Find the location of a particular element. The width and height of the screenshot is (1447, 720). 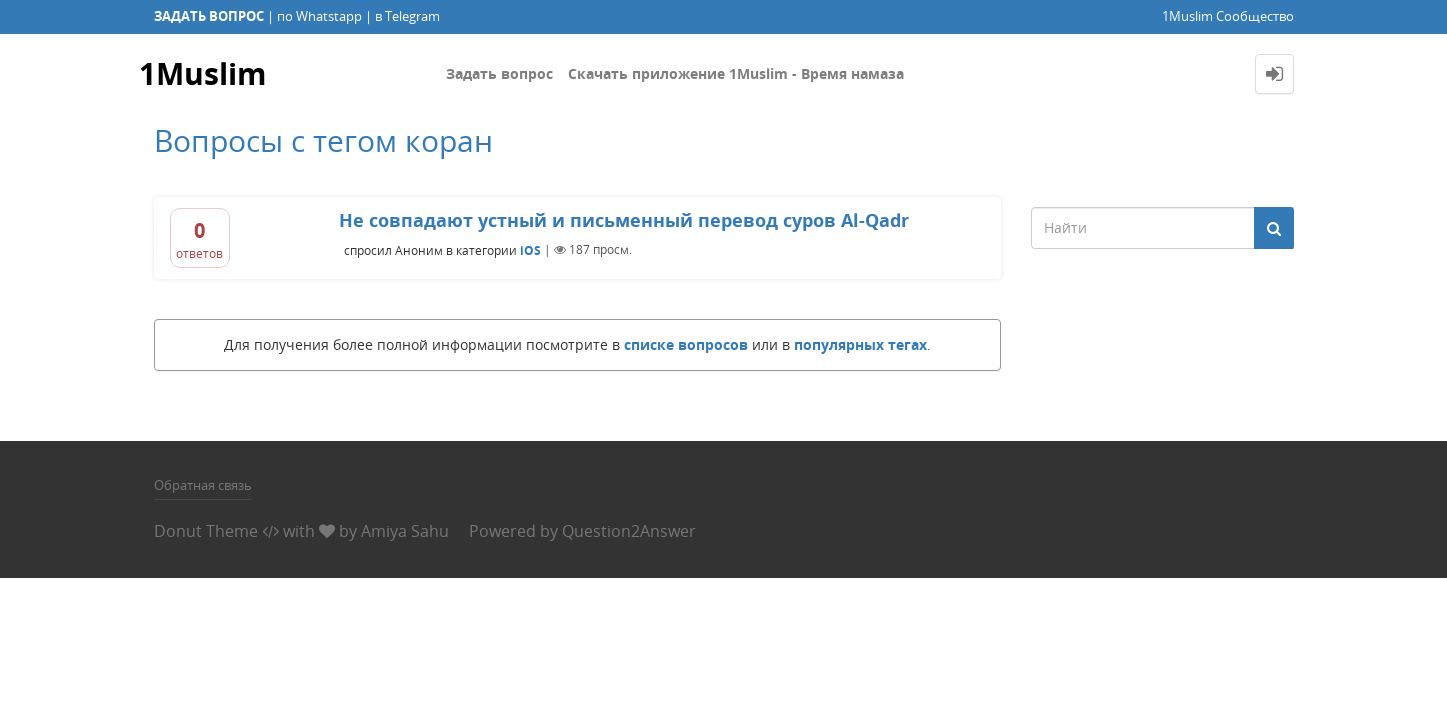

списке вопросов is located at coordinates (686, 344).